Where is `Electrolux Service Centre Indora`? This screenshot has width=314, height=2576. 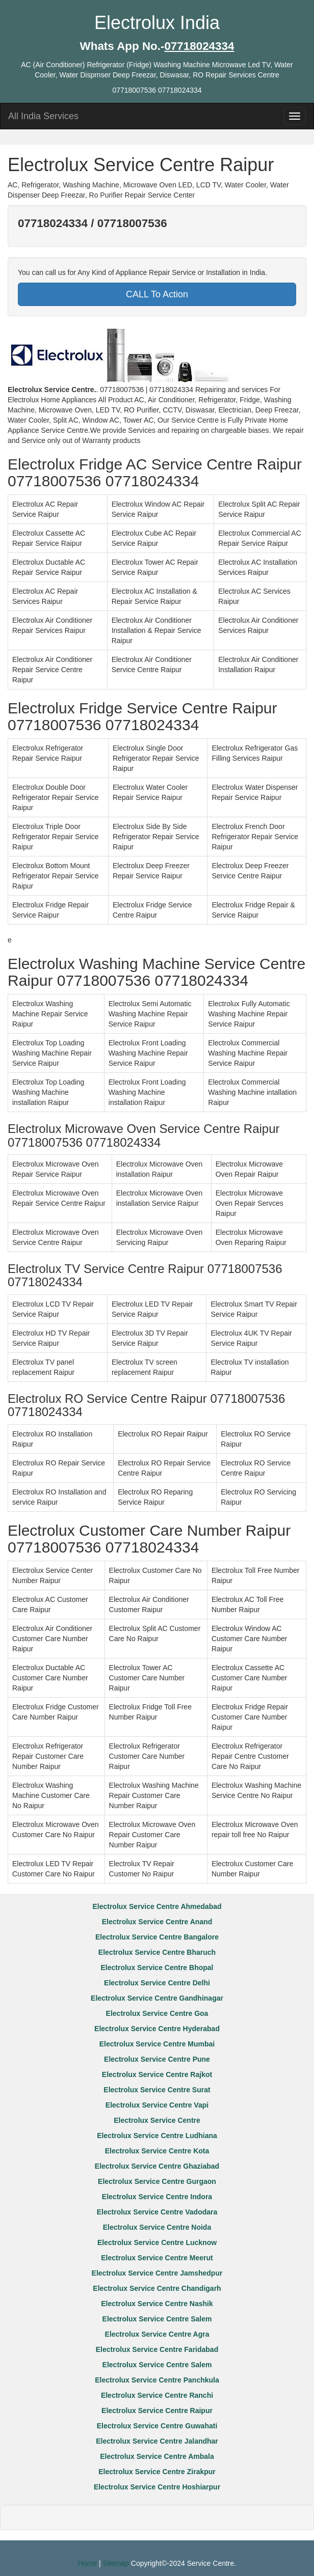
Electrolux Service Centre Indora is located at coordinates (157, 2197).